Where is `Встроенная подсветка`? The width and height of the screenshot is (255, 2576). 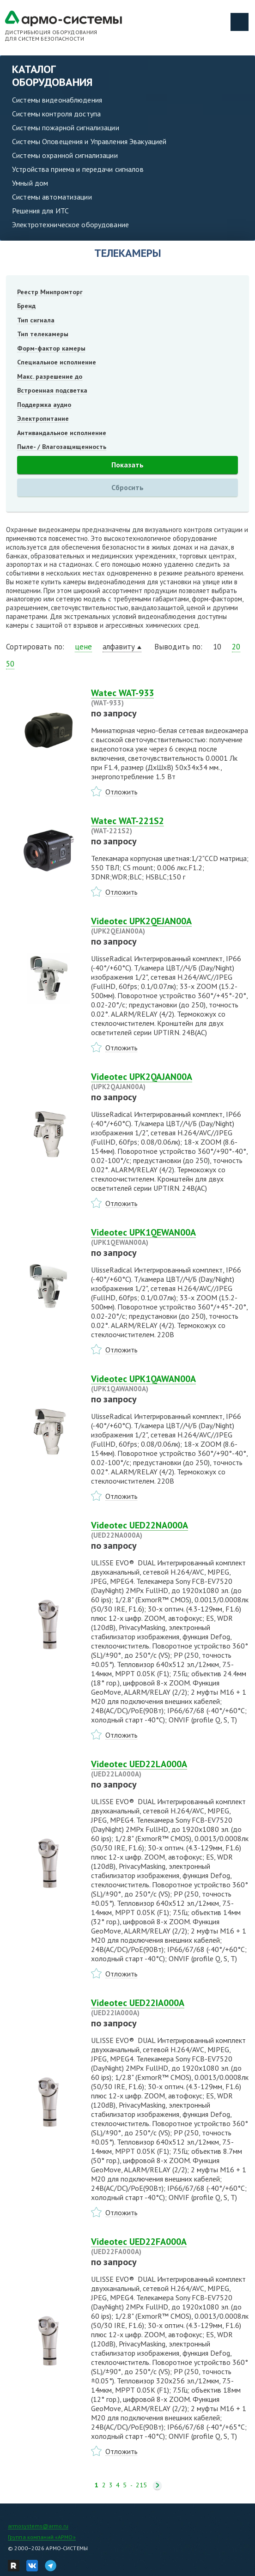 Встроенная подсветка is located at coordinates (52, 390).